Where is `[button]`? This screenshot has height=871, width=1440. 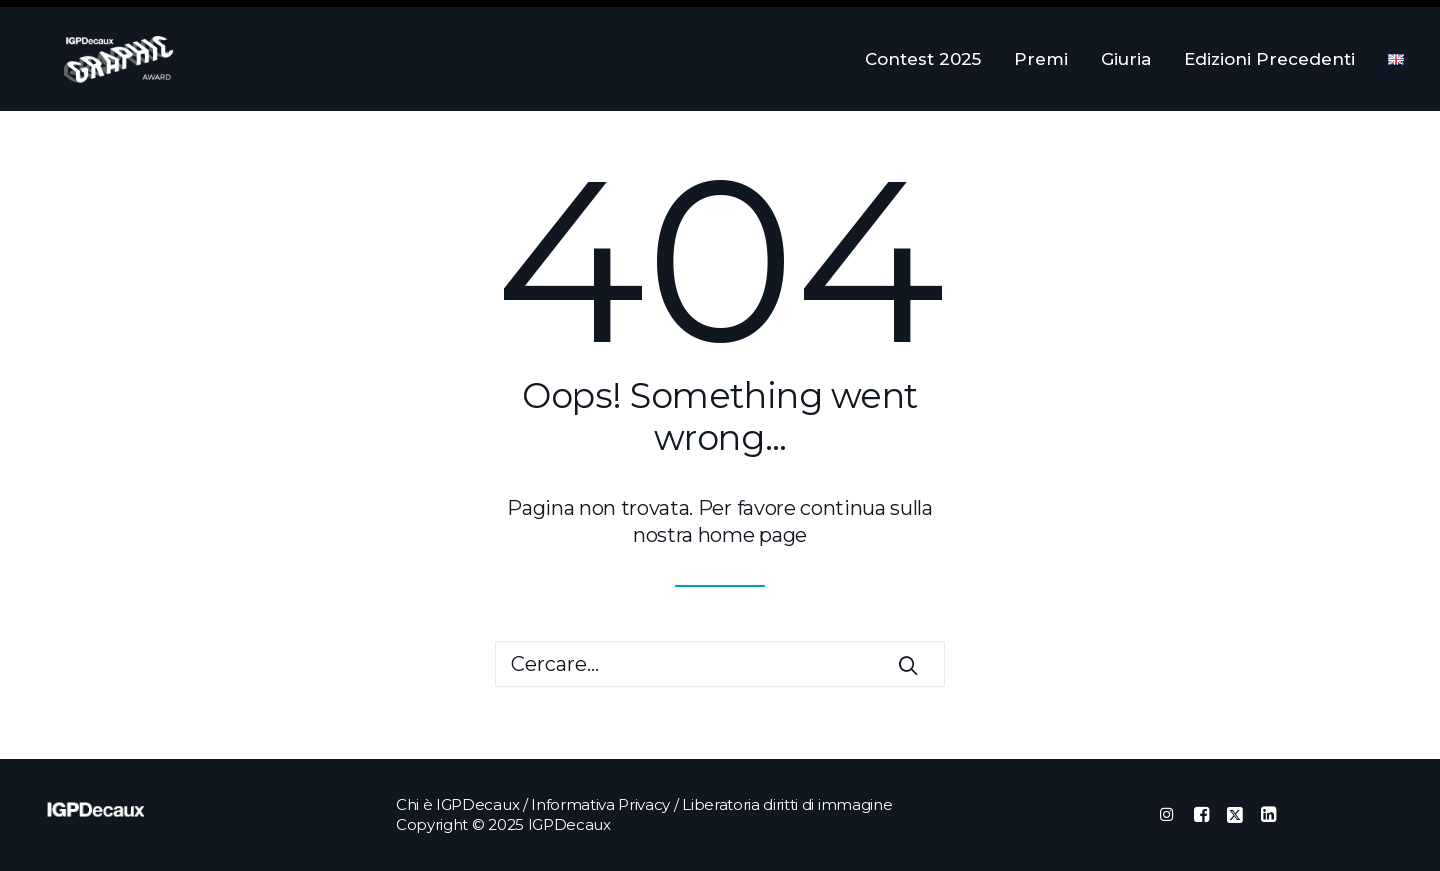 [button] is located at coordinates (908, 665).